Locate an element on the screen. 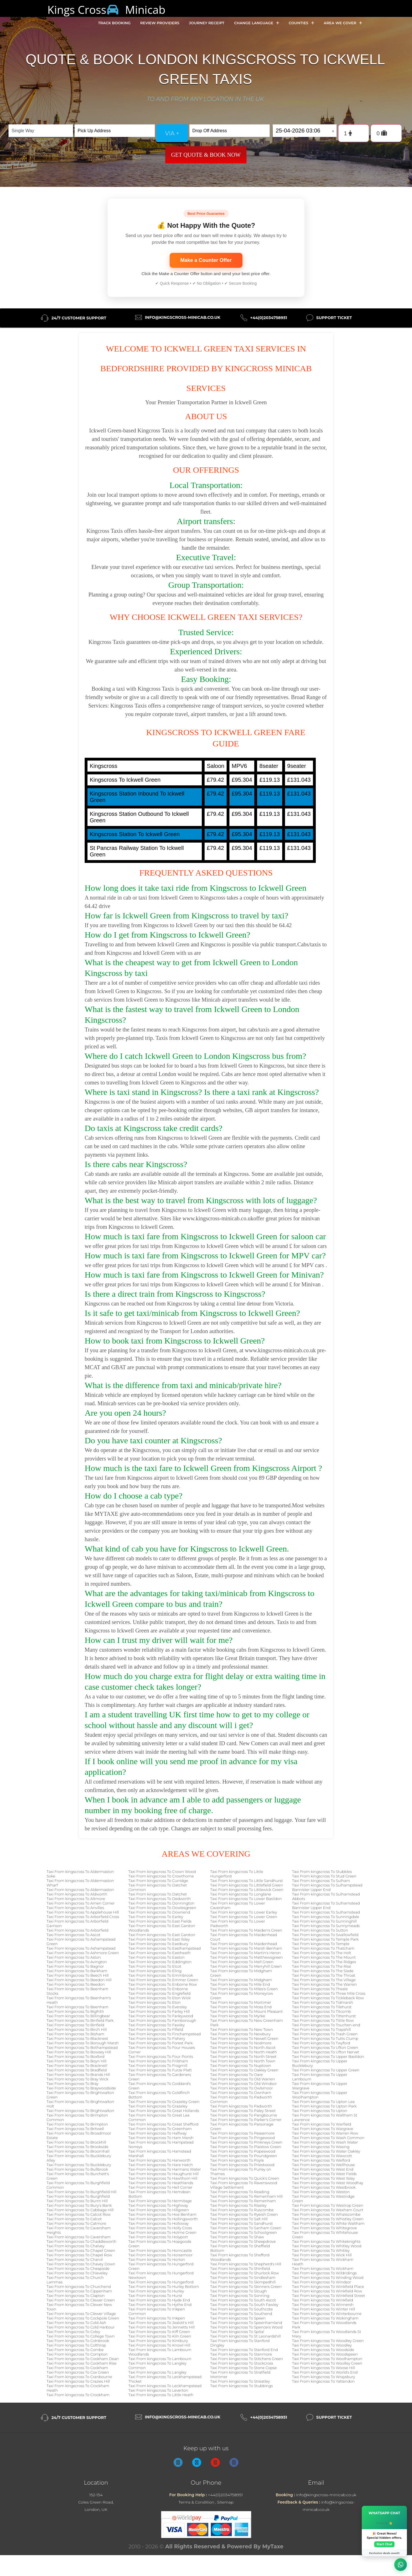  Taxi From kingscross To Clewer Green is located at coordinates (81, 2300).